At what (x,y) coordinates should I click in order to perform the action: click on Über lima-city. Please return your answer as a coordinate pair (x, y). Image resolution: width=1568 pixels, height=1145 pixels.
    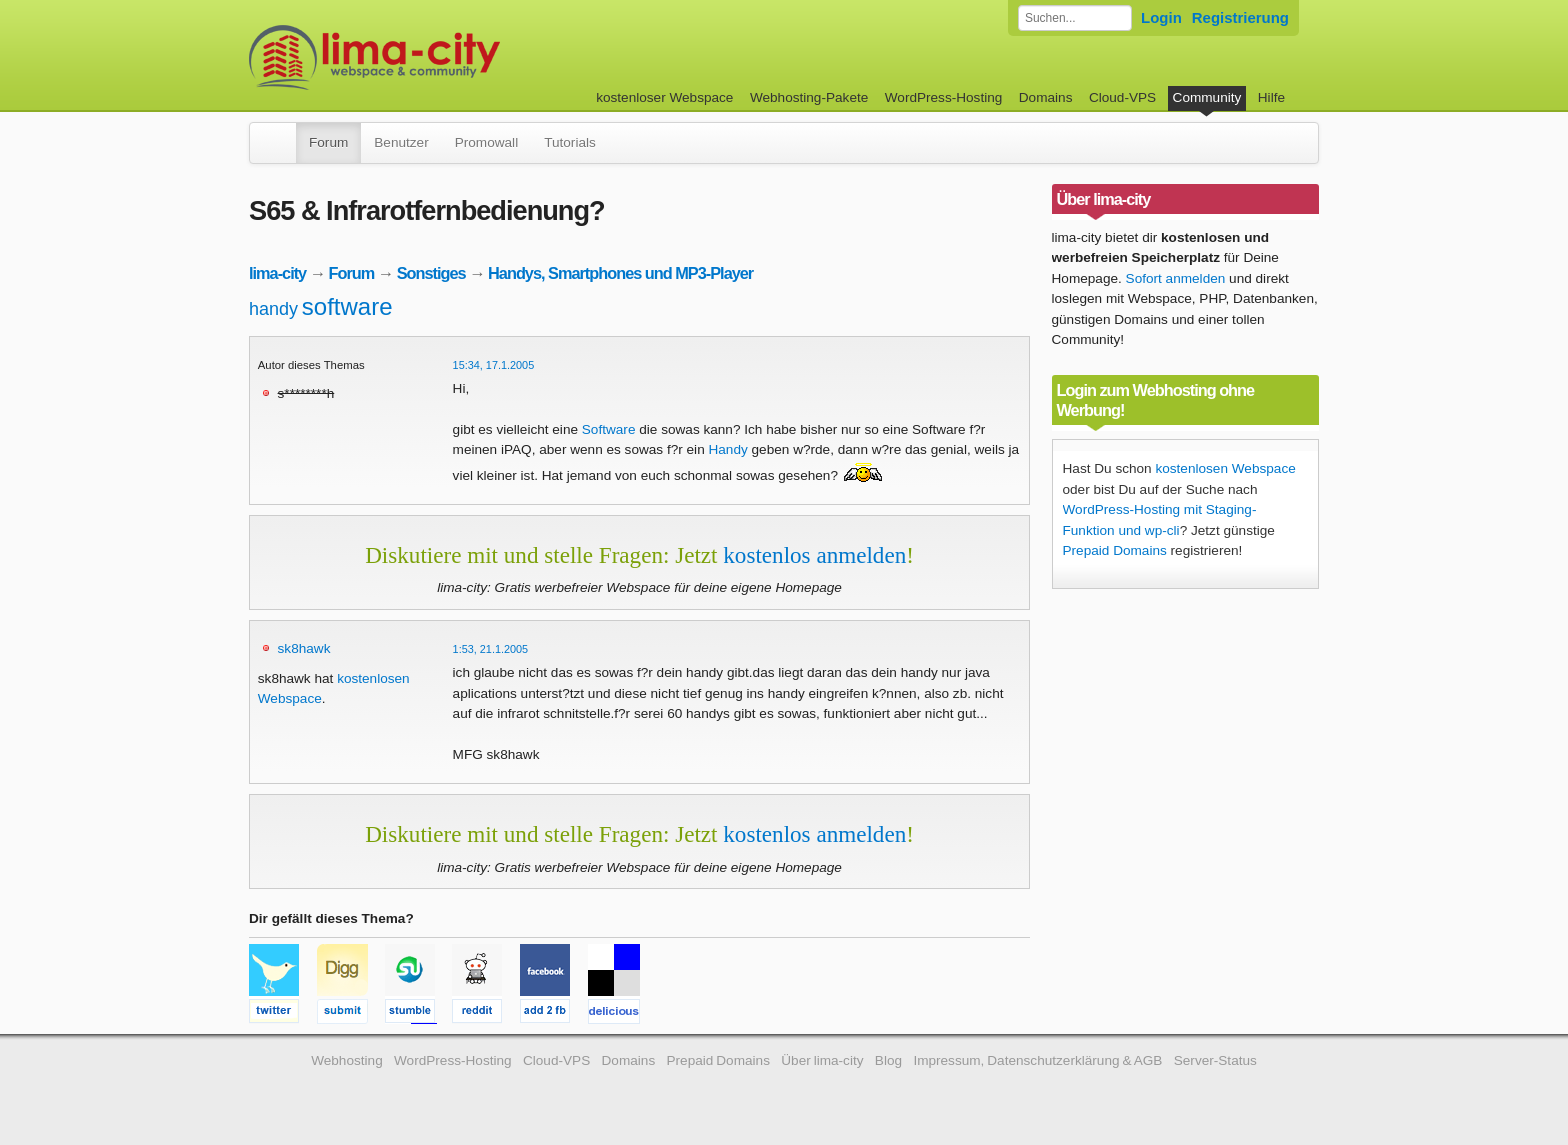
    Looking at the image, I should click on (822, 1060).